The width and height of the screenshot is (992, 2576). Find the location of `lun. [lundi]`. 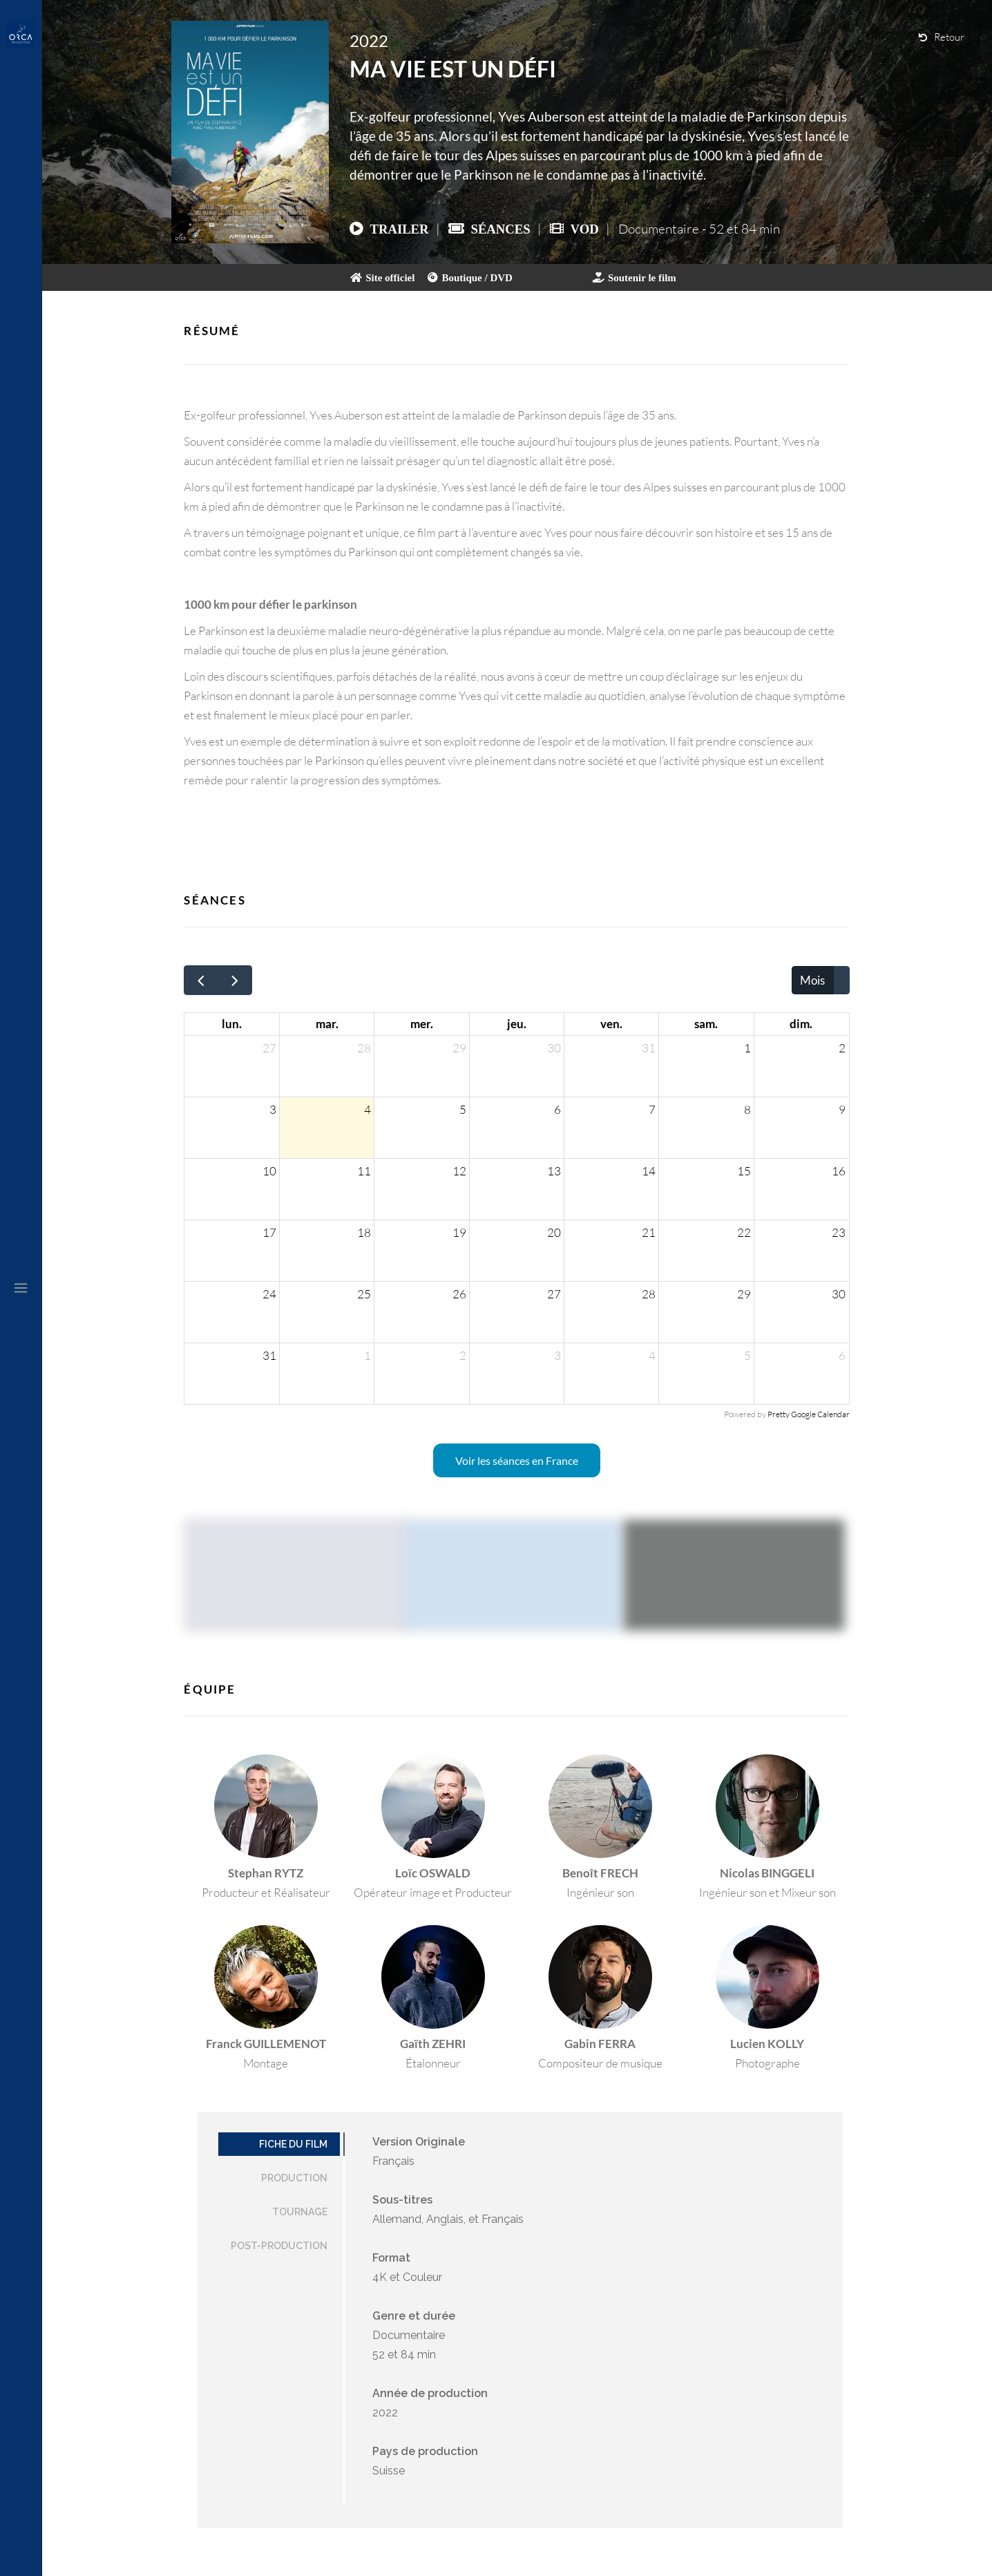

lun. [lundi] is located at coordinates (232, 1023).